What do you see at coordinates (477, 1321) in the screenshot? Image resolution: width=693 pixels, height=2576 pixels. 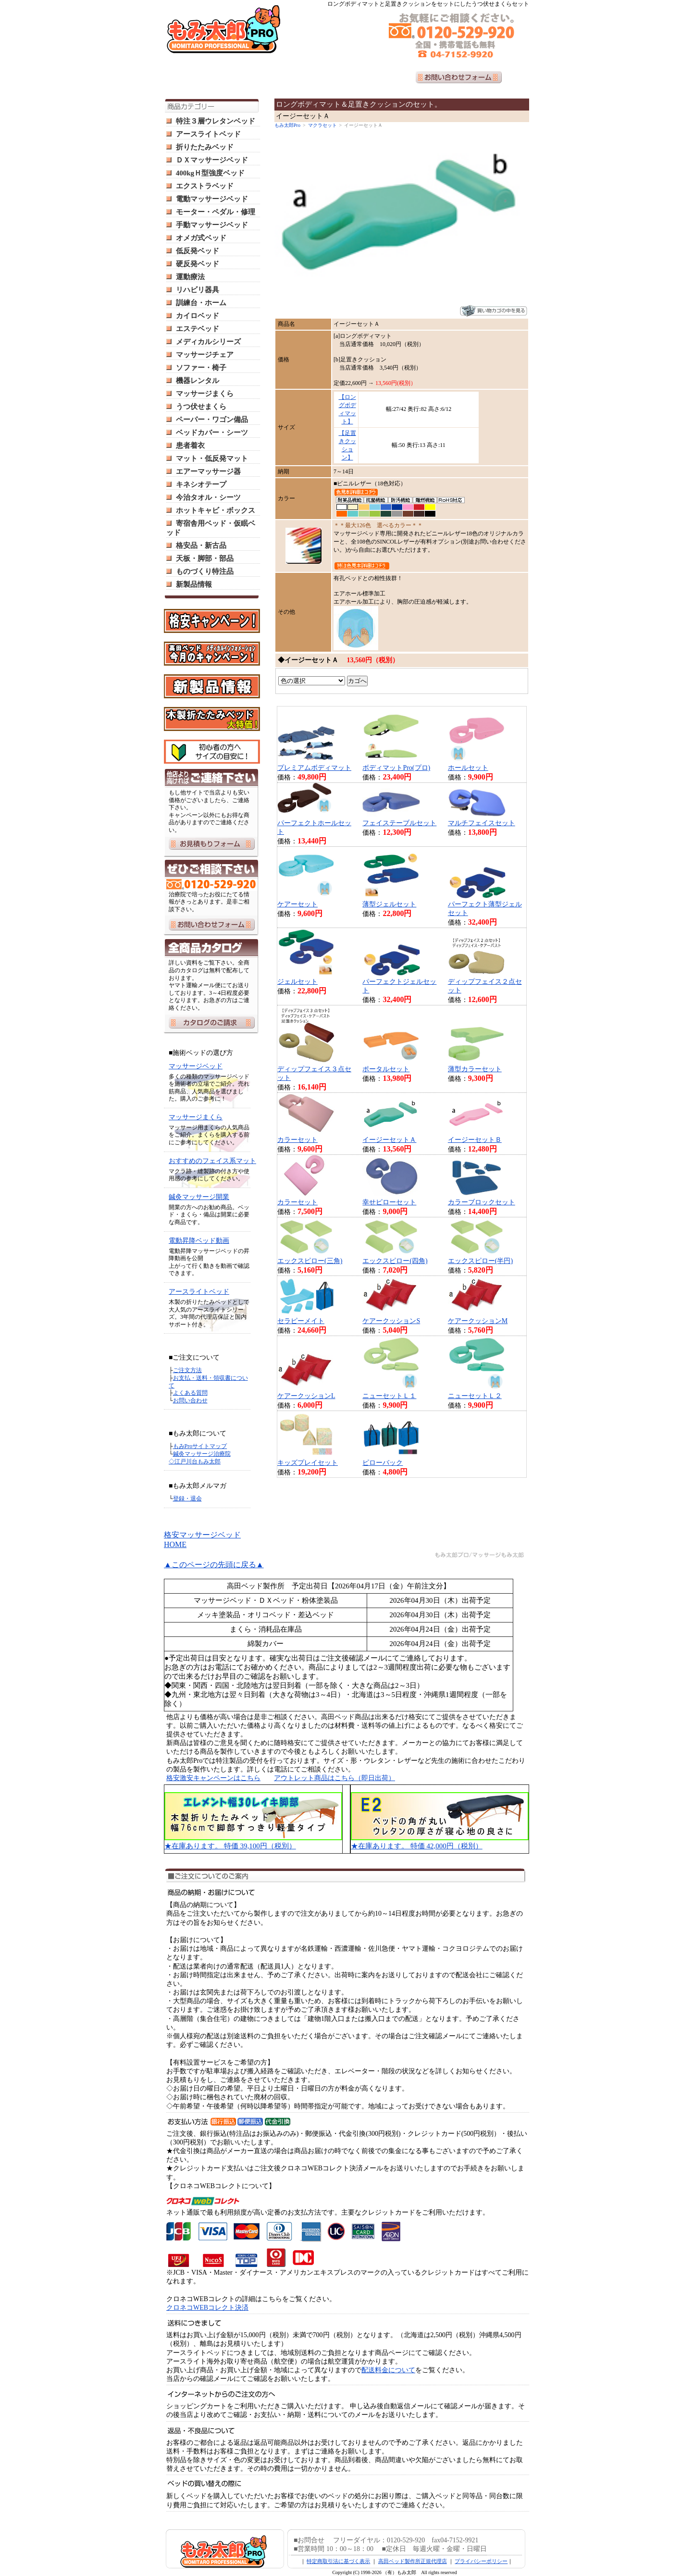 I see `ケアークッションM` at bounding box center [477, 1321].